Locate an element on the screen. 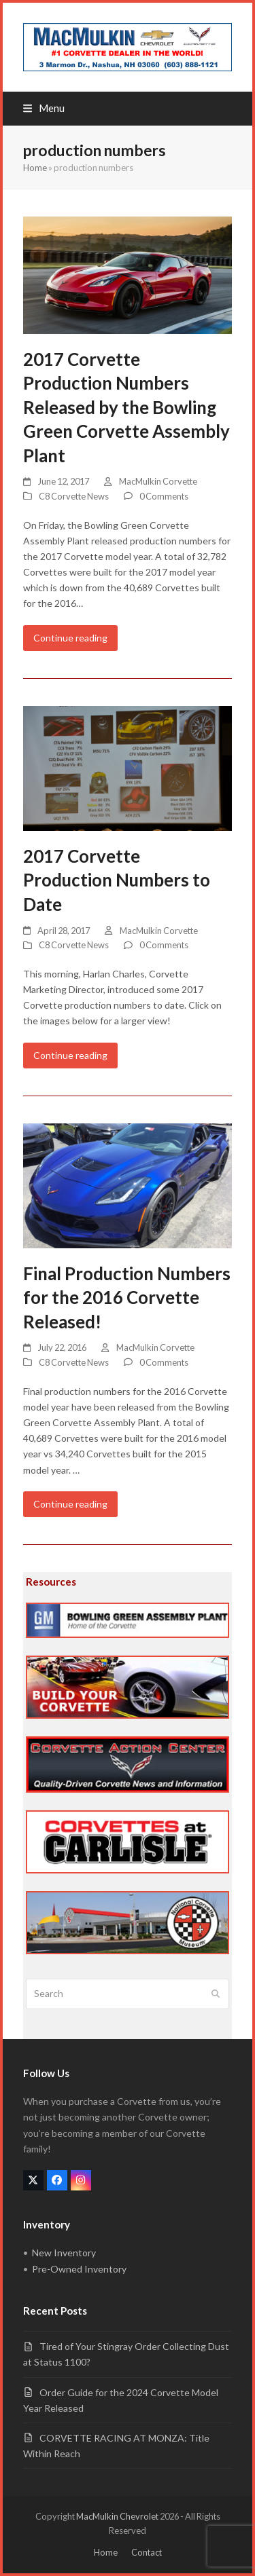 Image resolution: width=255 pixels, height=2576 pixels. Pre-Owned Inventory is located at coordinates (79, 2269).